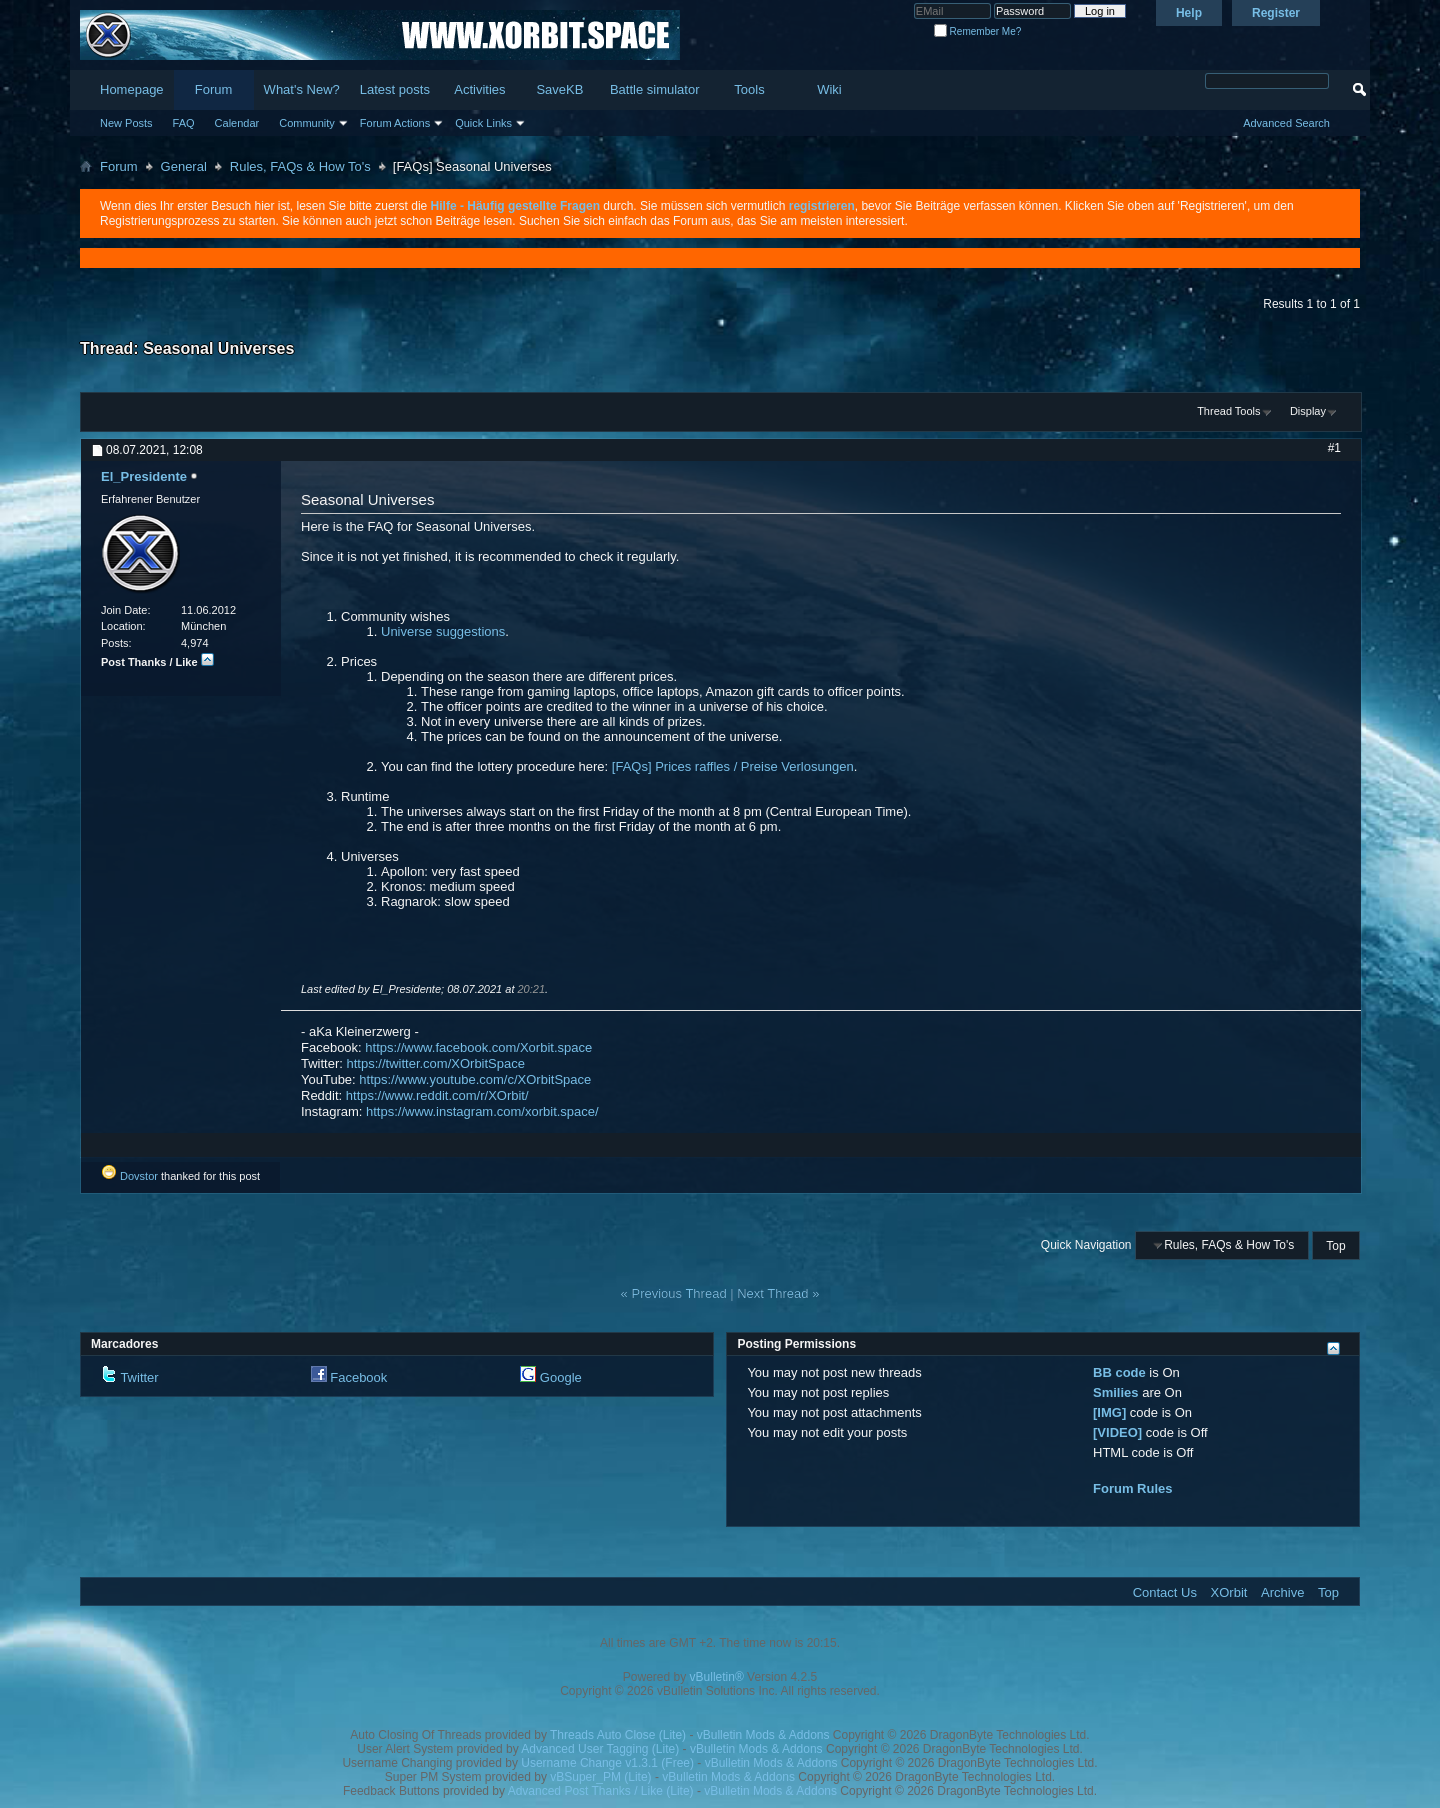 This screenshot has width=1440, height=1808. I want to click on General, so click(184, 166).